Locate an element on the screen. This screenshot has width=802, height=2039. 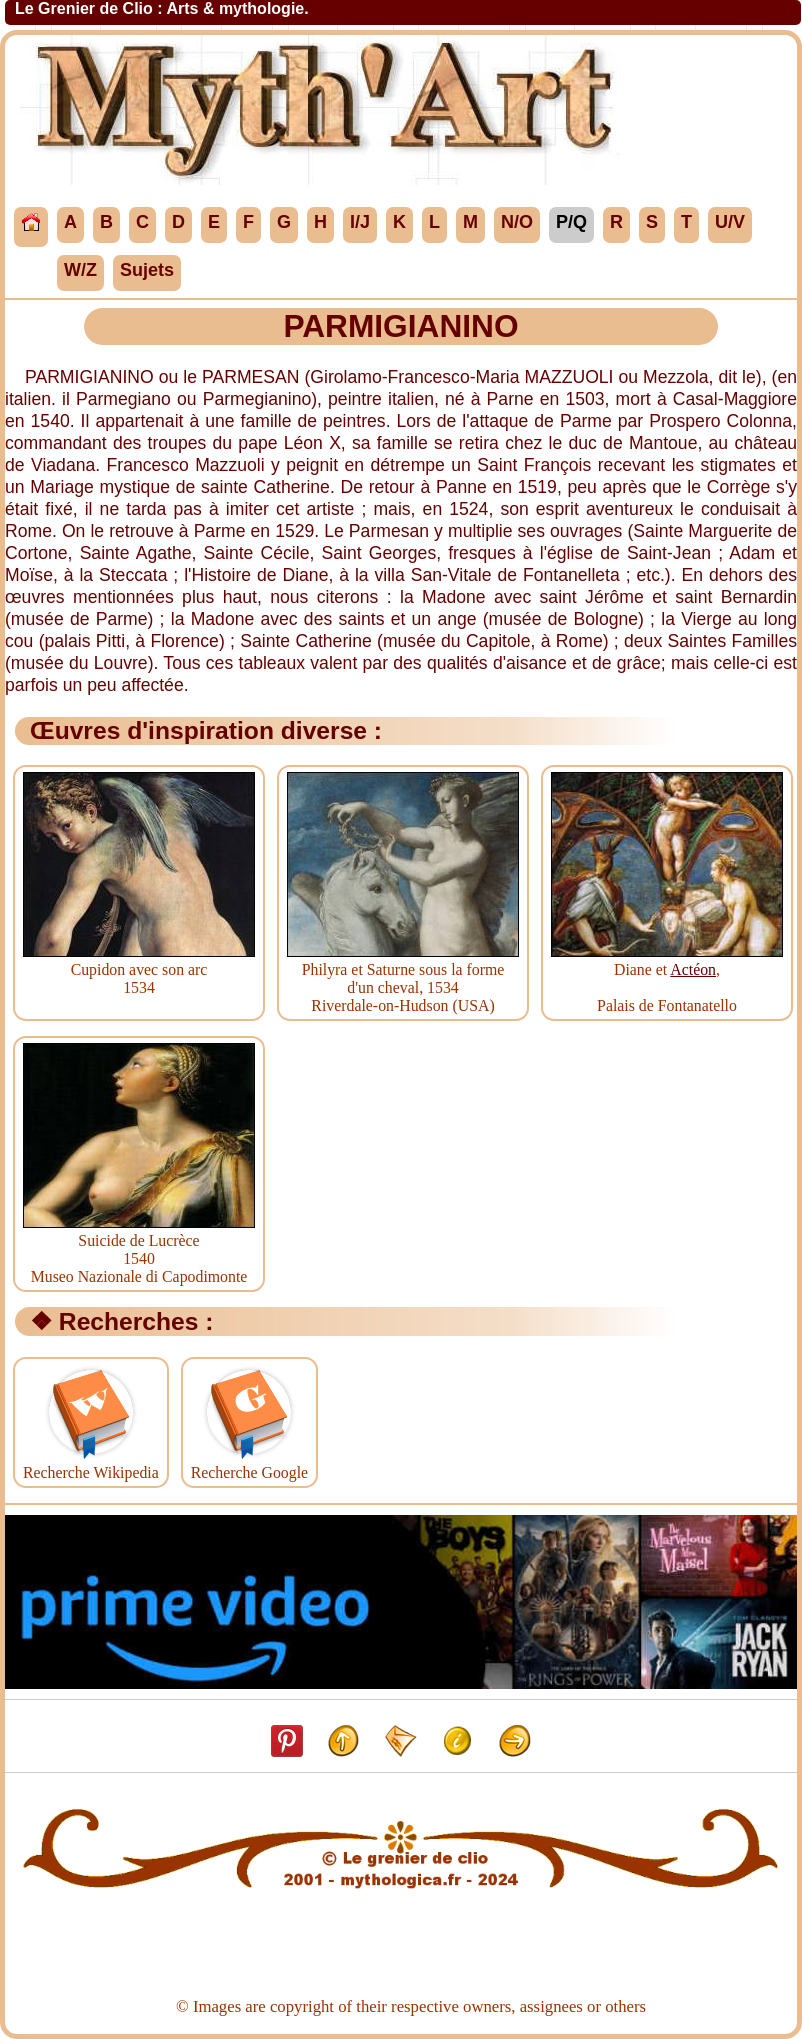
U/V is located at coordinates (730, 222).